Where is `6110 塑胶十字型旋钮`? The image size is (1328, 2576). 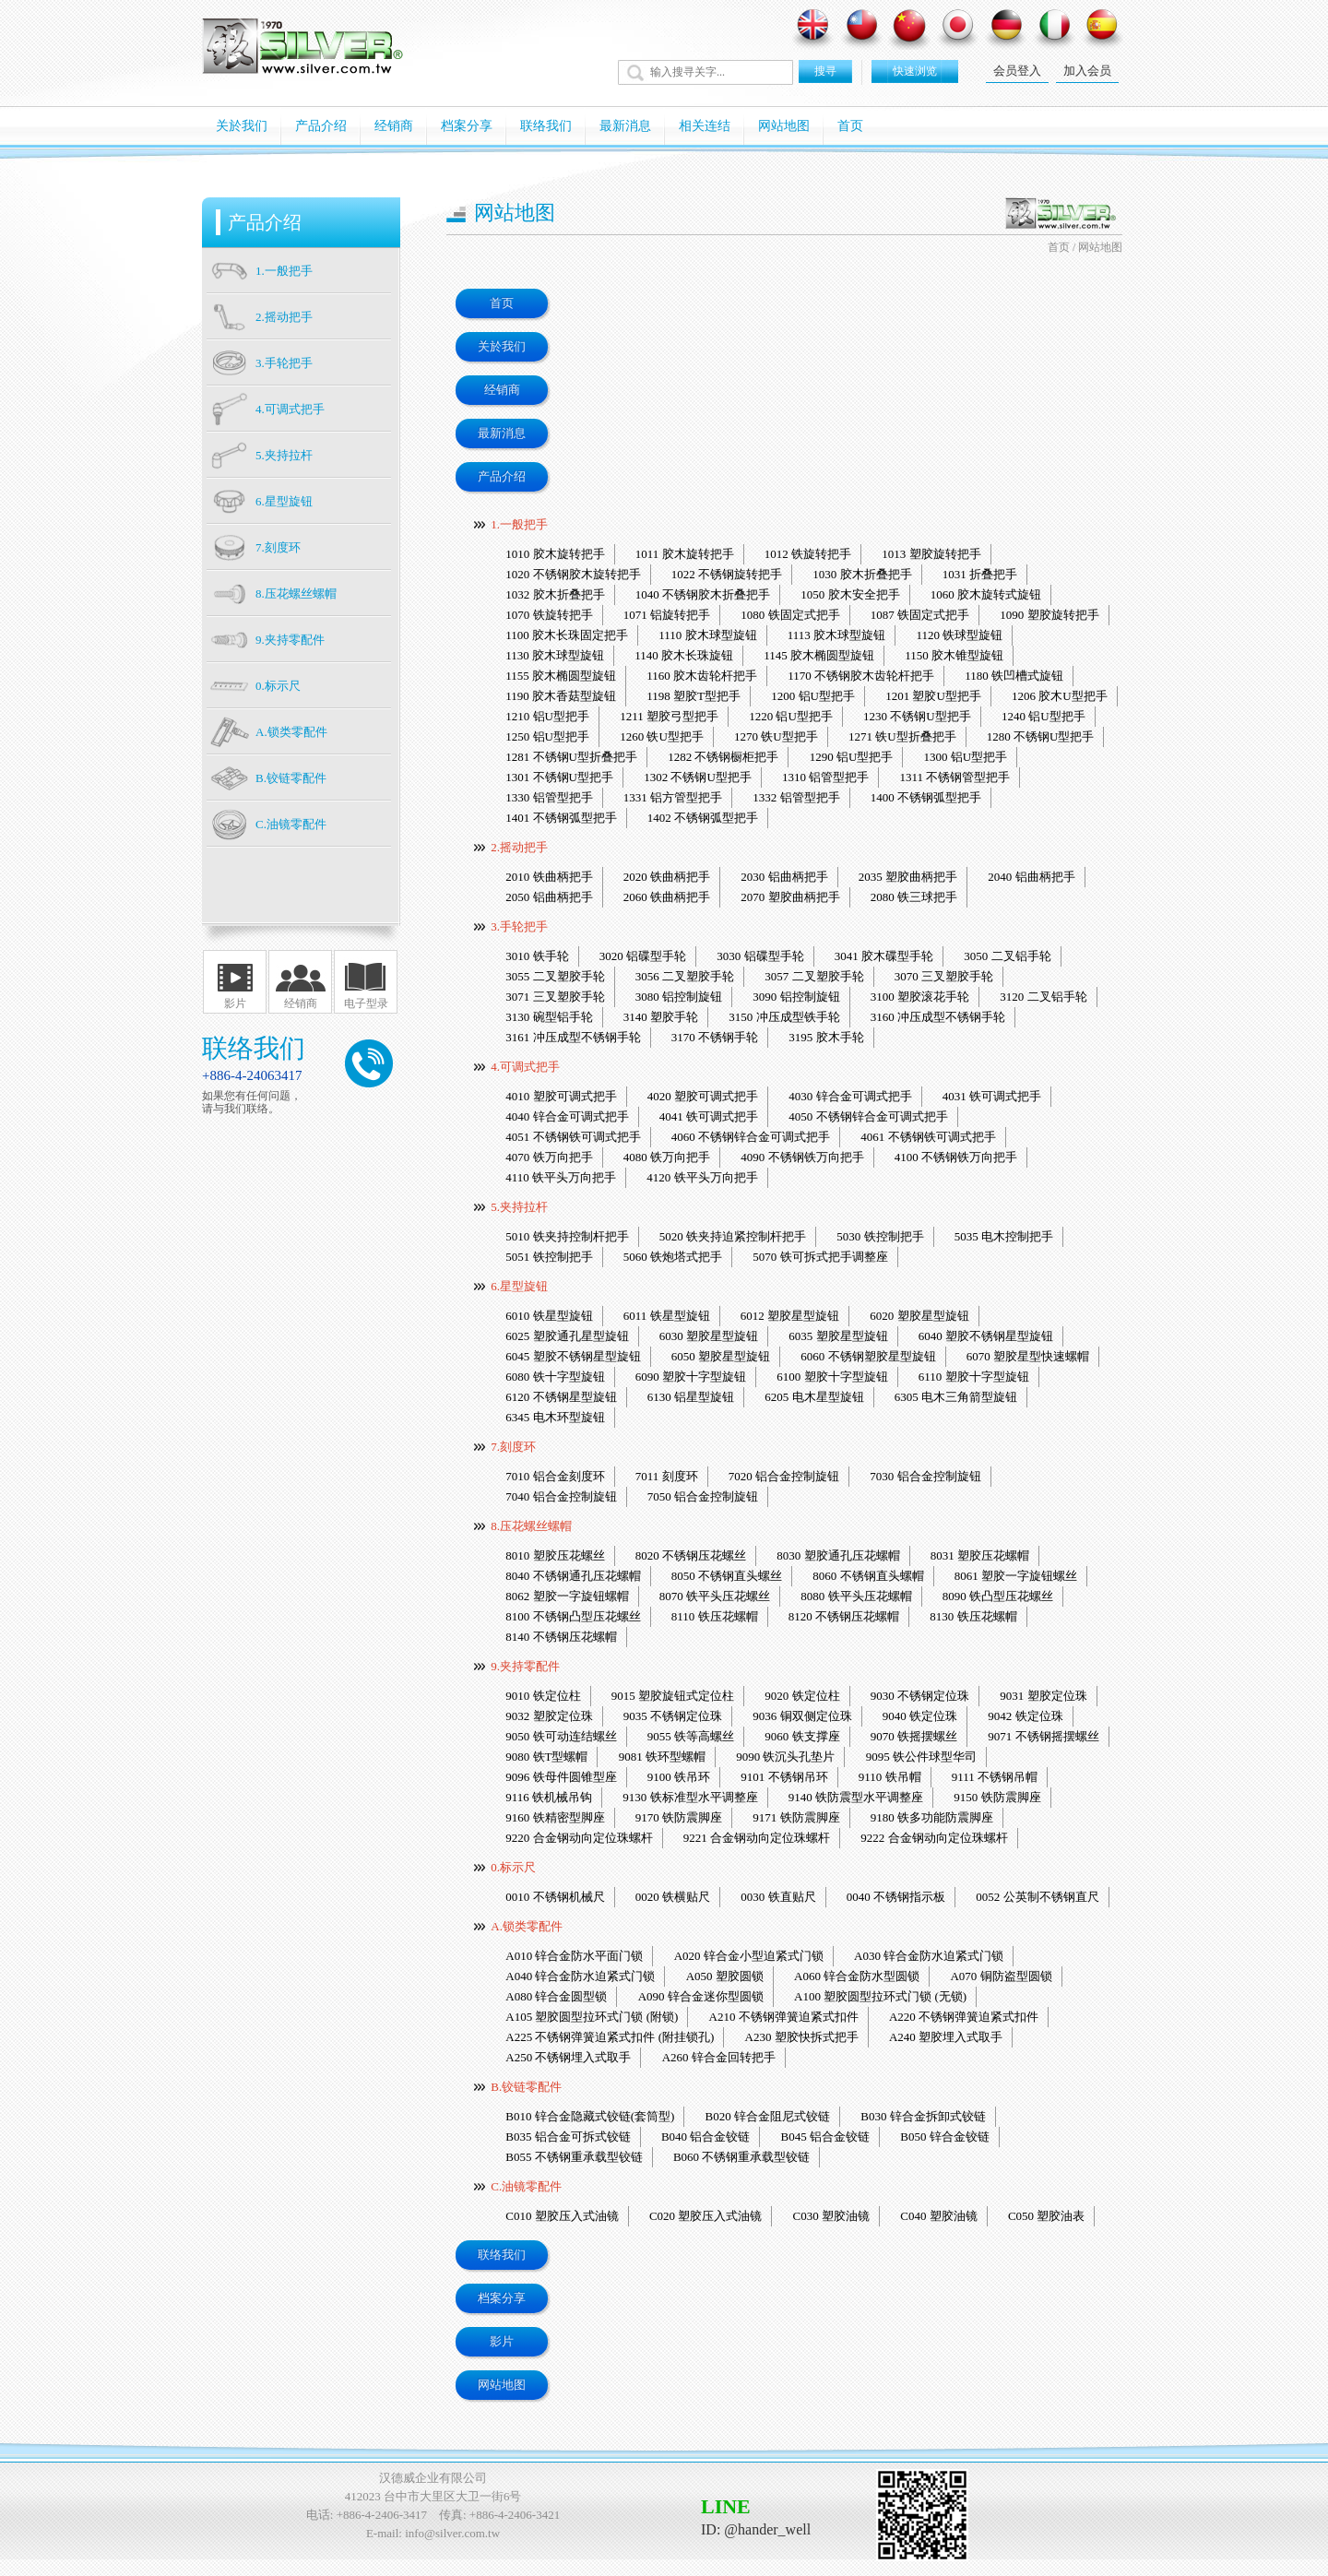 6110 塑胶十字型旋钮 is located at coordinates (974, 1376).